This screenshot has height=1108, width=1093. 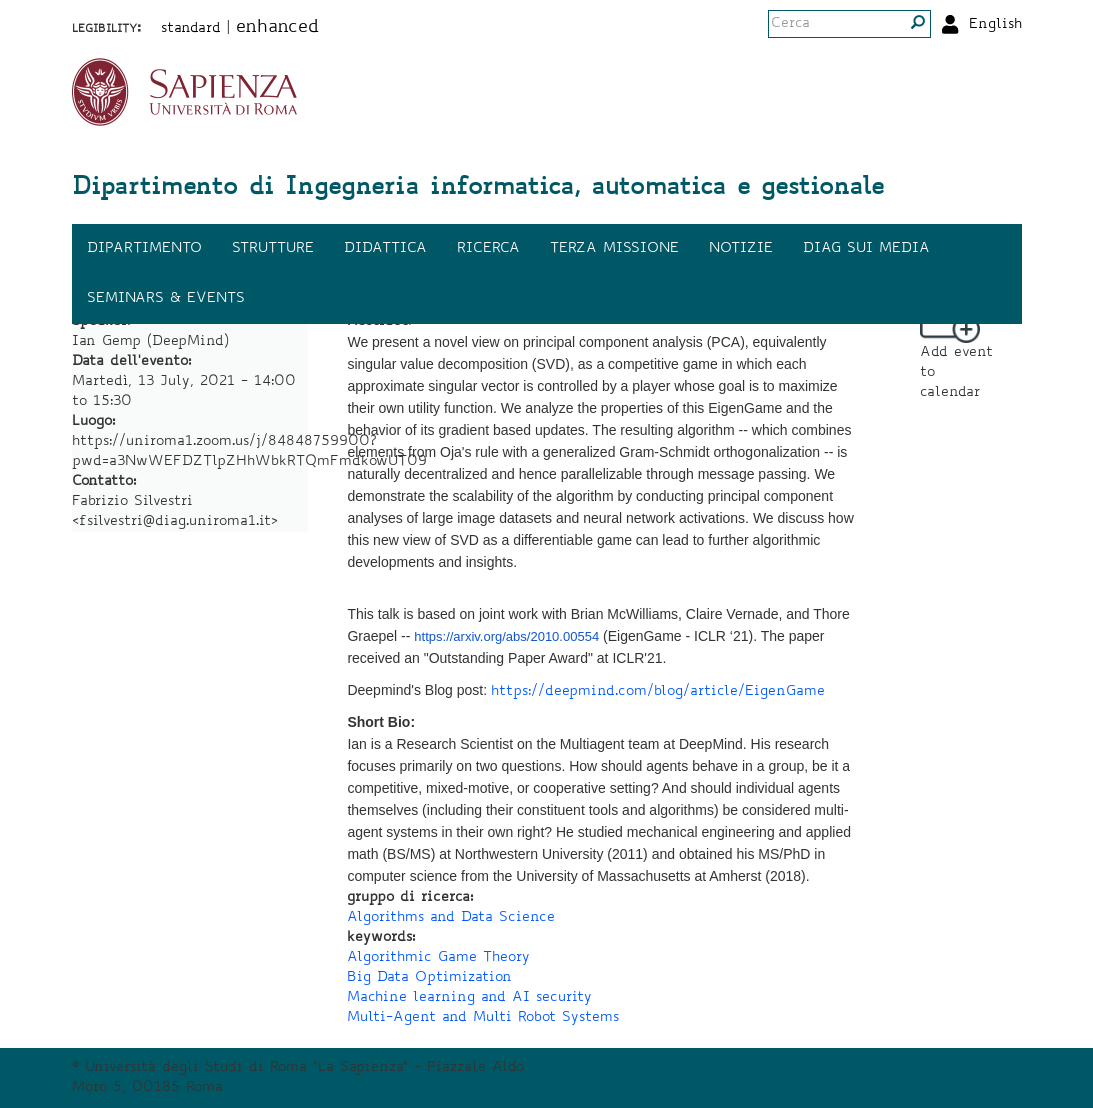 I want to click on DIAG sui media, so click(x=866, y=249).